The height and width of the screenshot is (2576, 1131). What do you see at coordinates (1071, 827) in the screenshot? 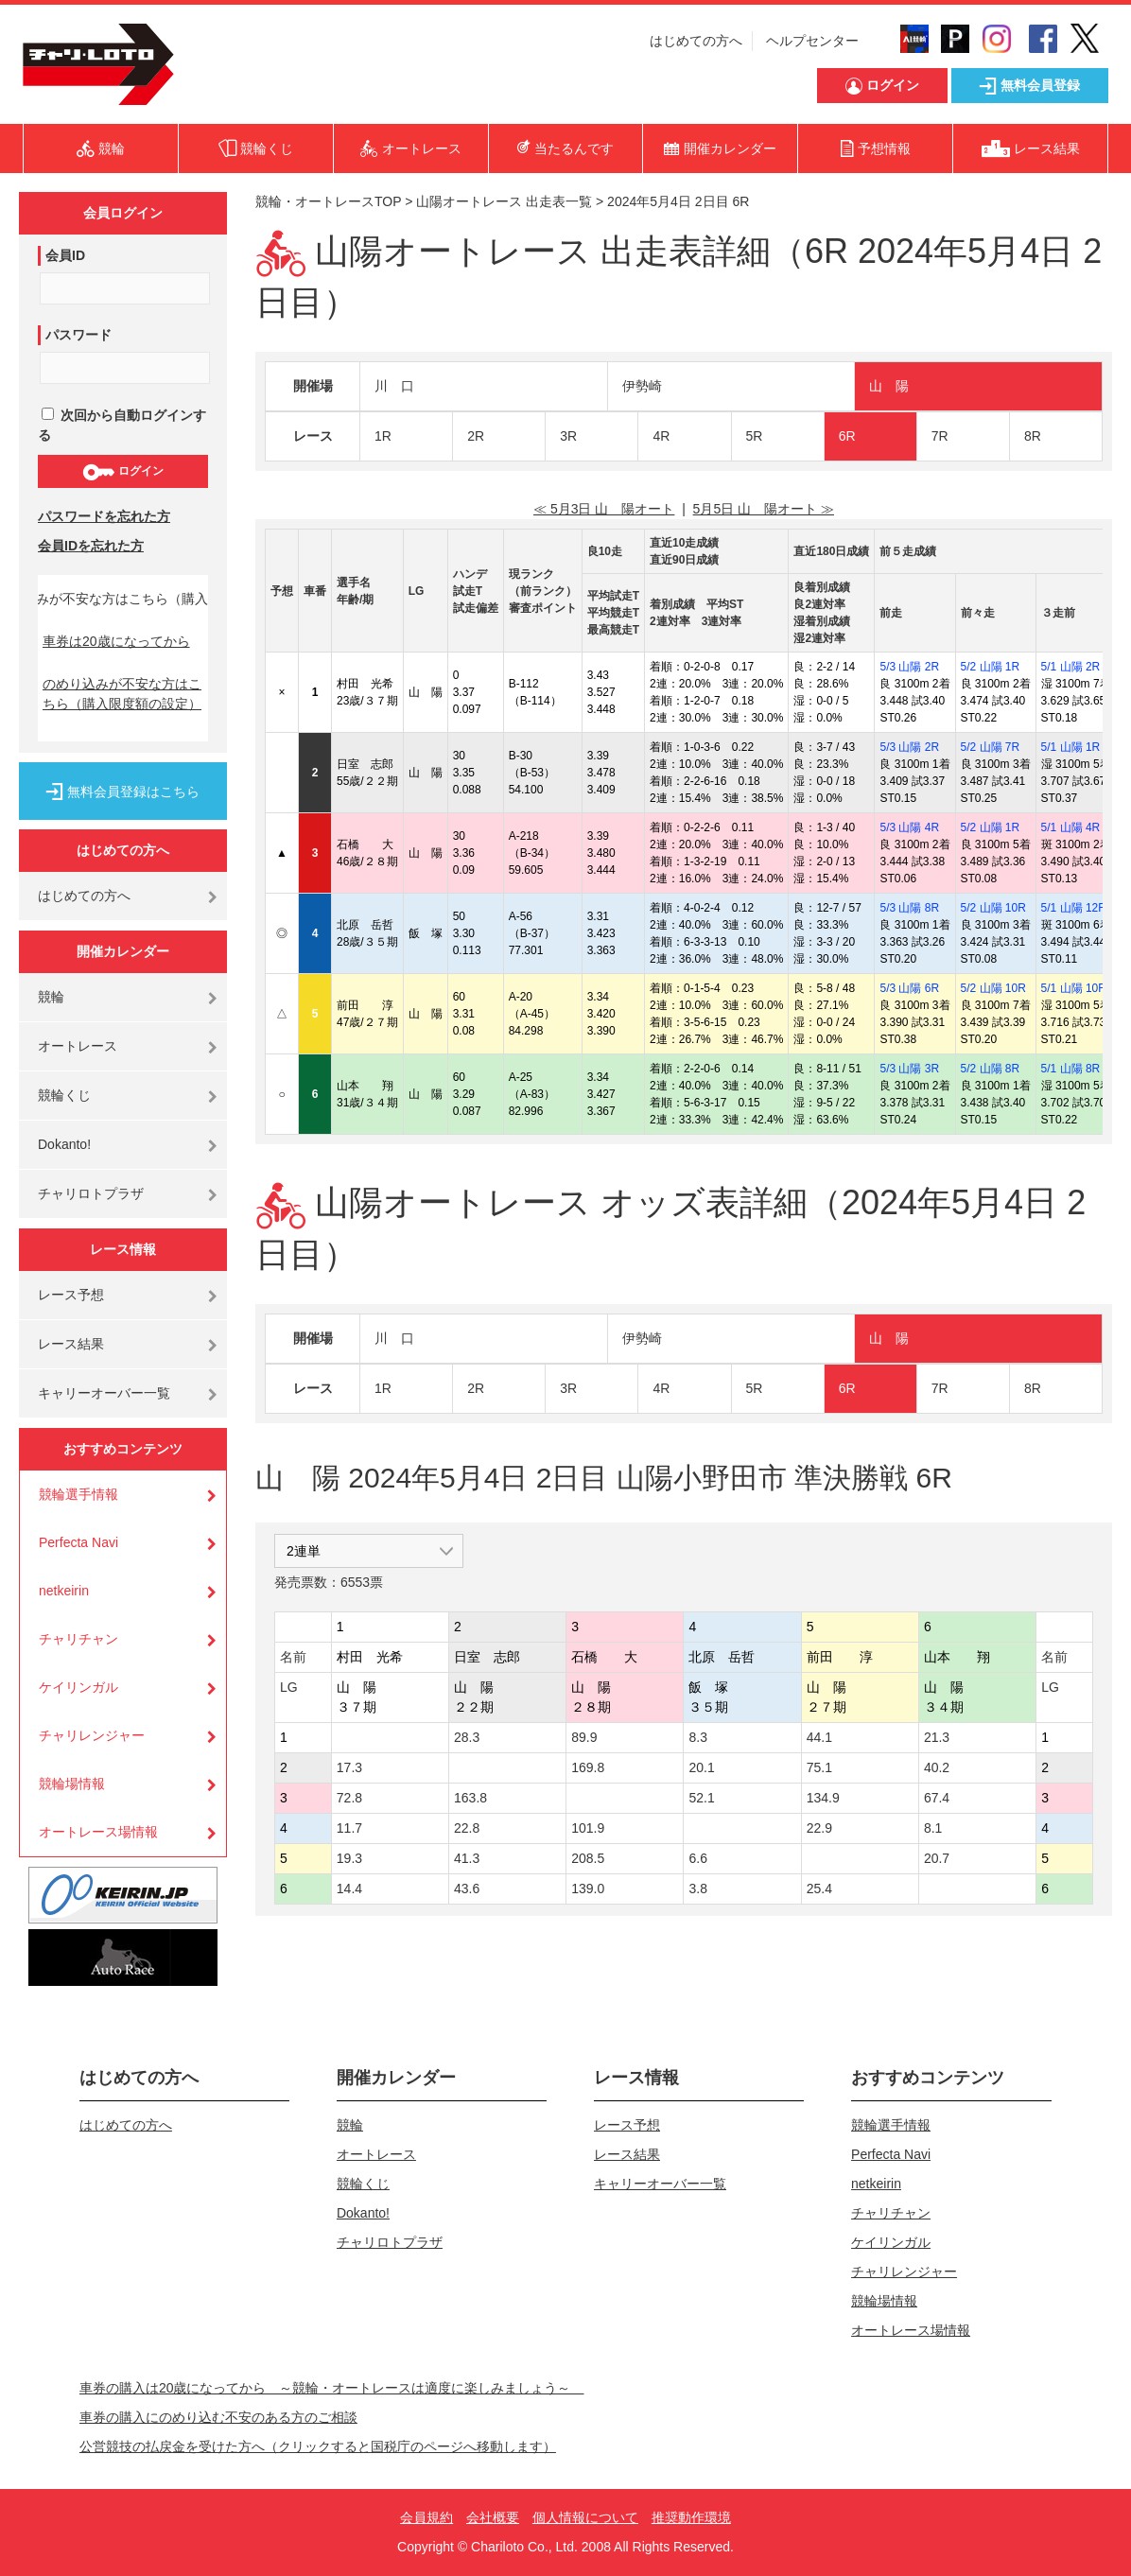
I see `5/1 山陽 4R` at bounding box center [1071, 827].